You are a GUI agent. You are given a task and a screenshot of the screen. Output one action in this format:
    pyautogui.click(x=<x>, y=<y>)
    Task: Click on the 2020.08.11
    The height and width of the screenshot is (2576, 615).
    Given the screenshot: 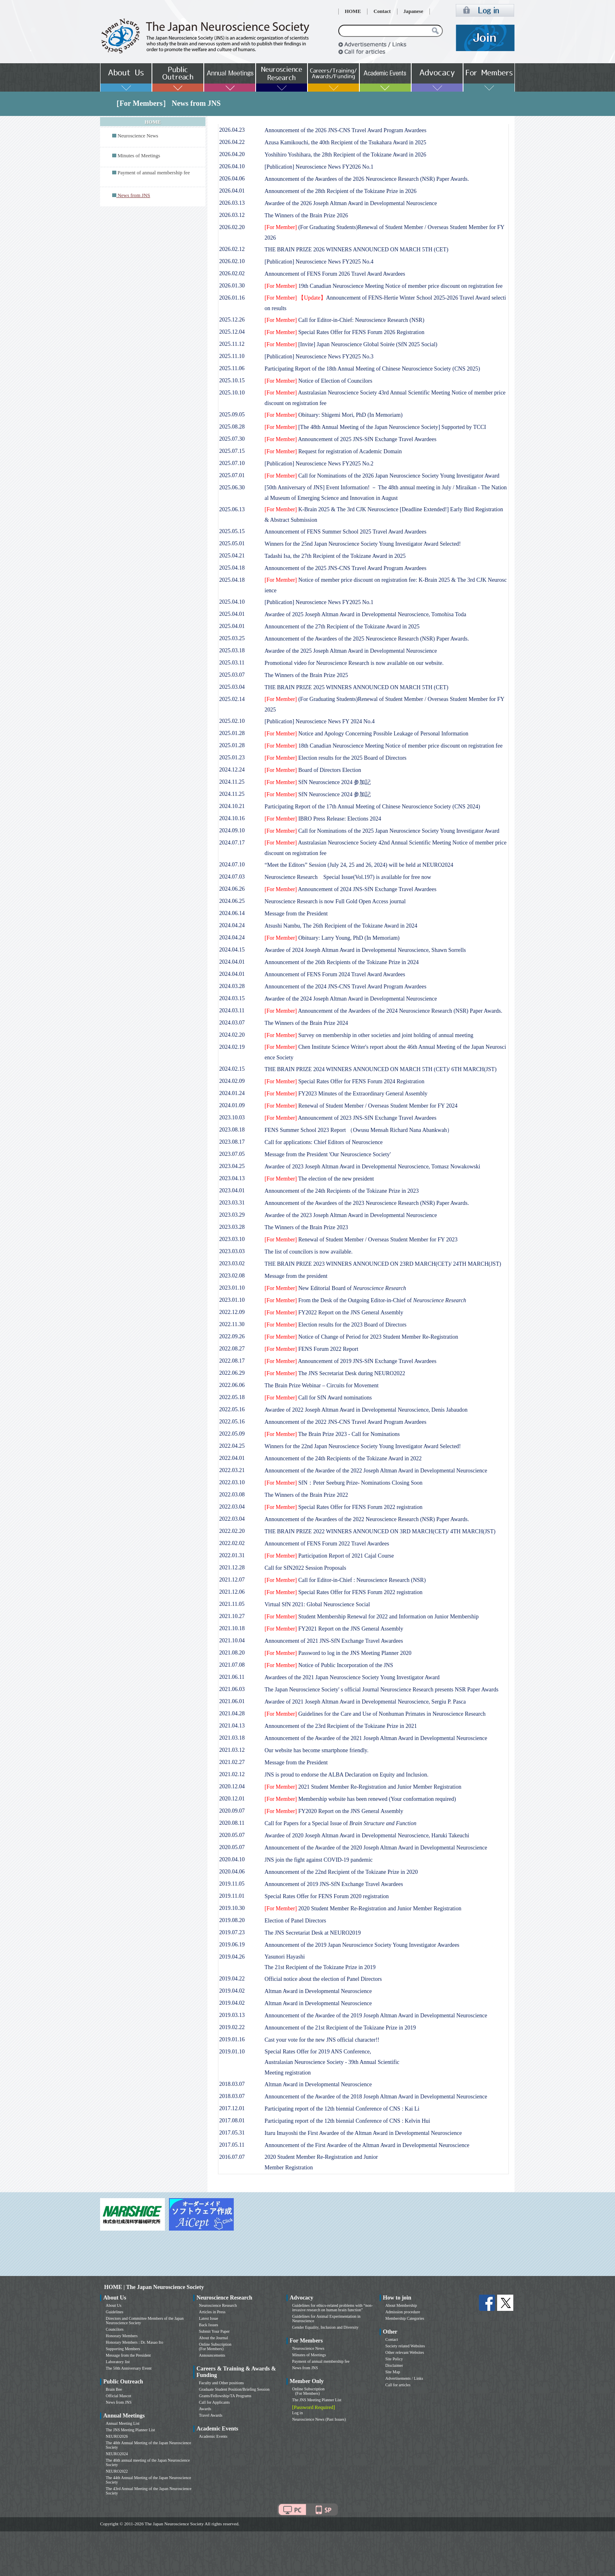 What is the action you would take?
    pyautogui.click(x=231, y=1823)
    